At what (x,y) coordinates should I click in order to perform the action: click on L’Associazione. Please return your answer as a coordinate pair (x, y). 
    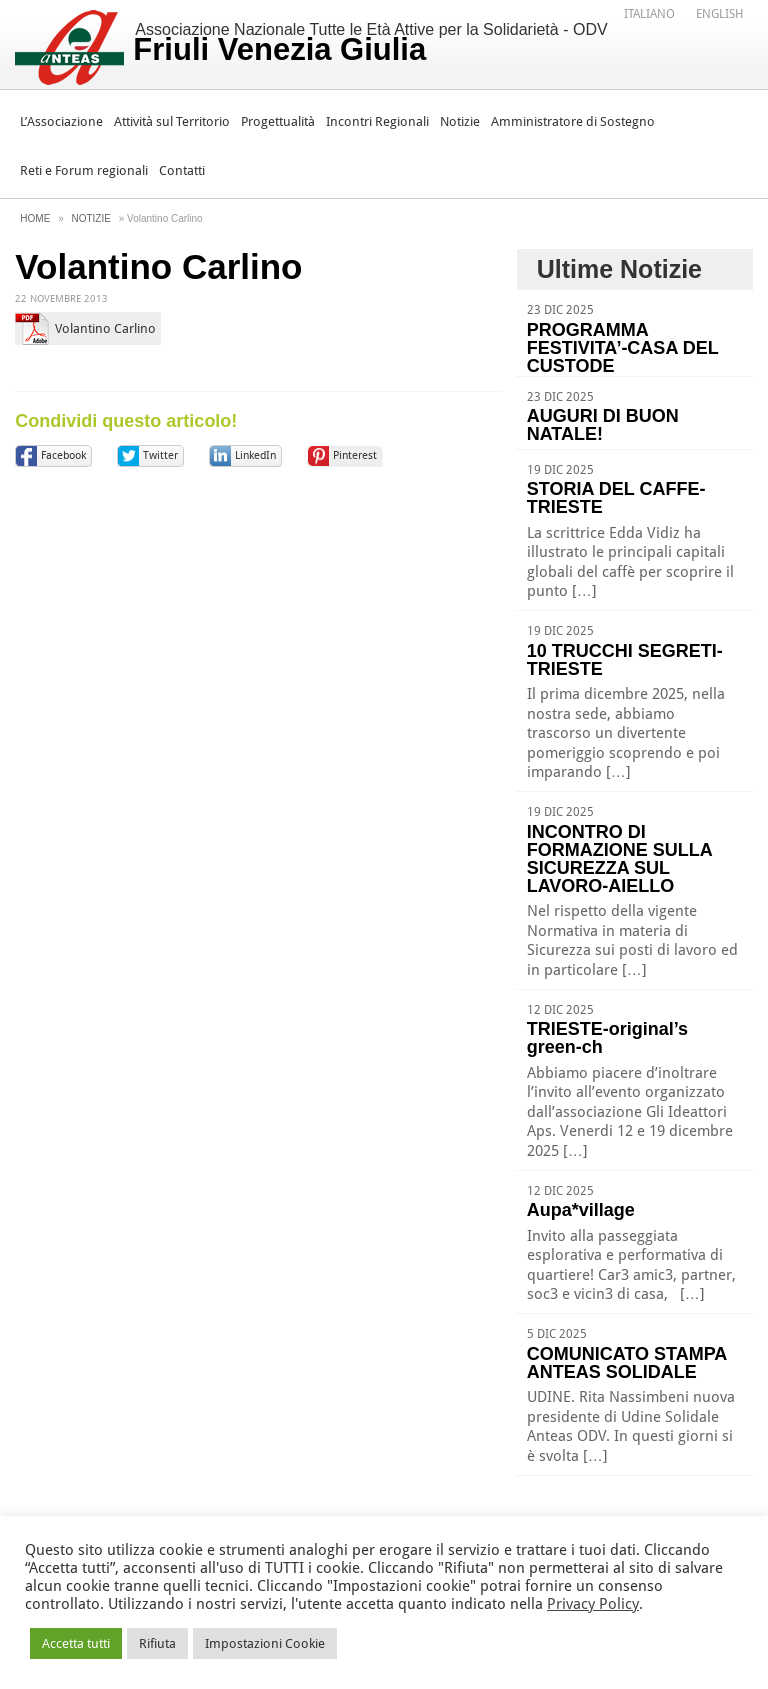
    Looking at the image, I should click on (61, 121).